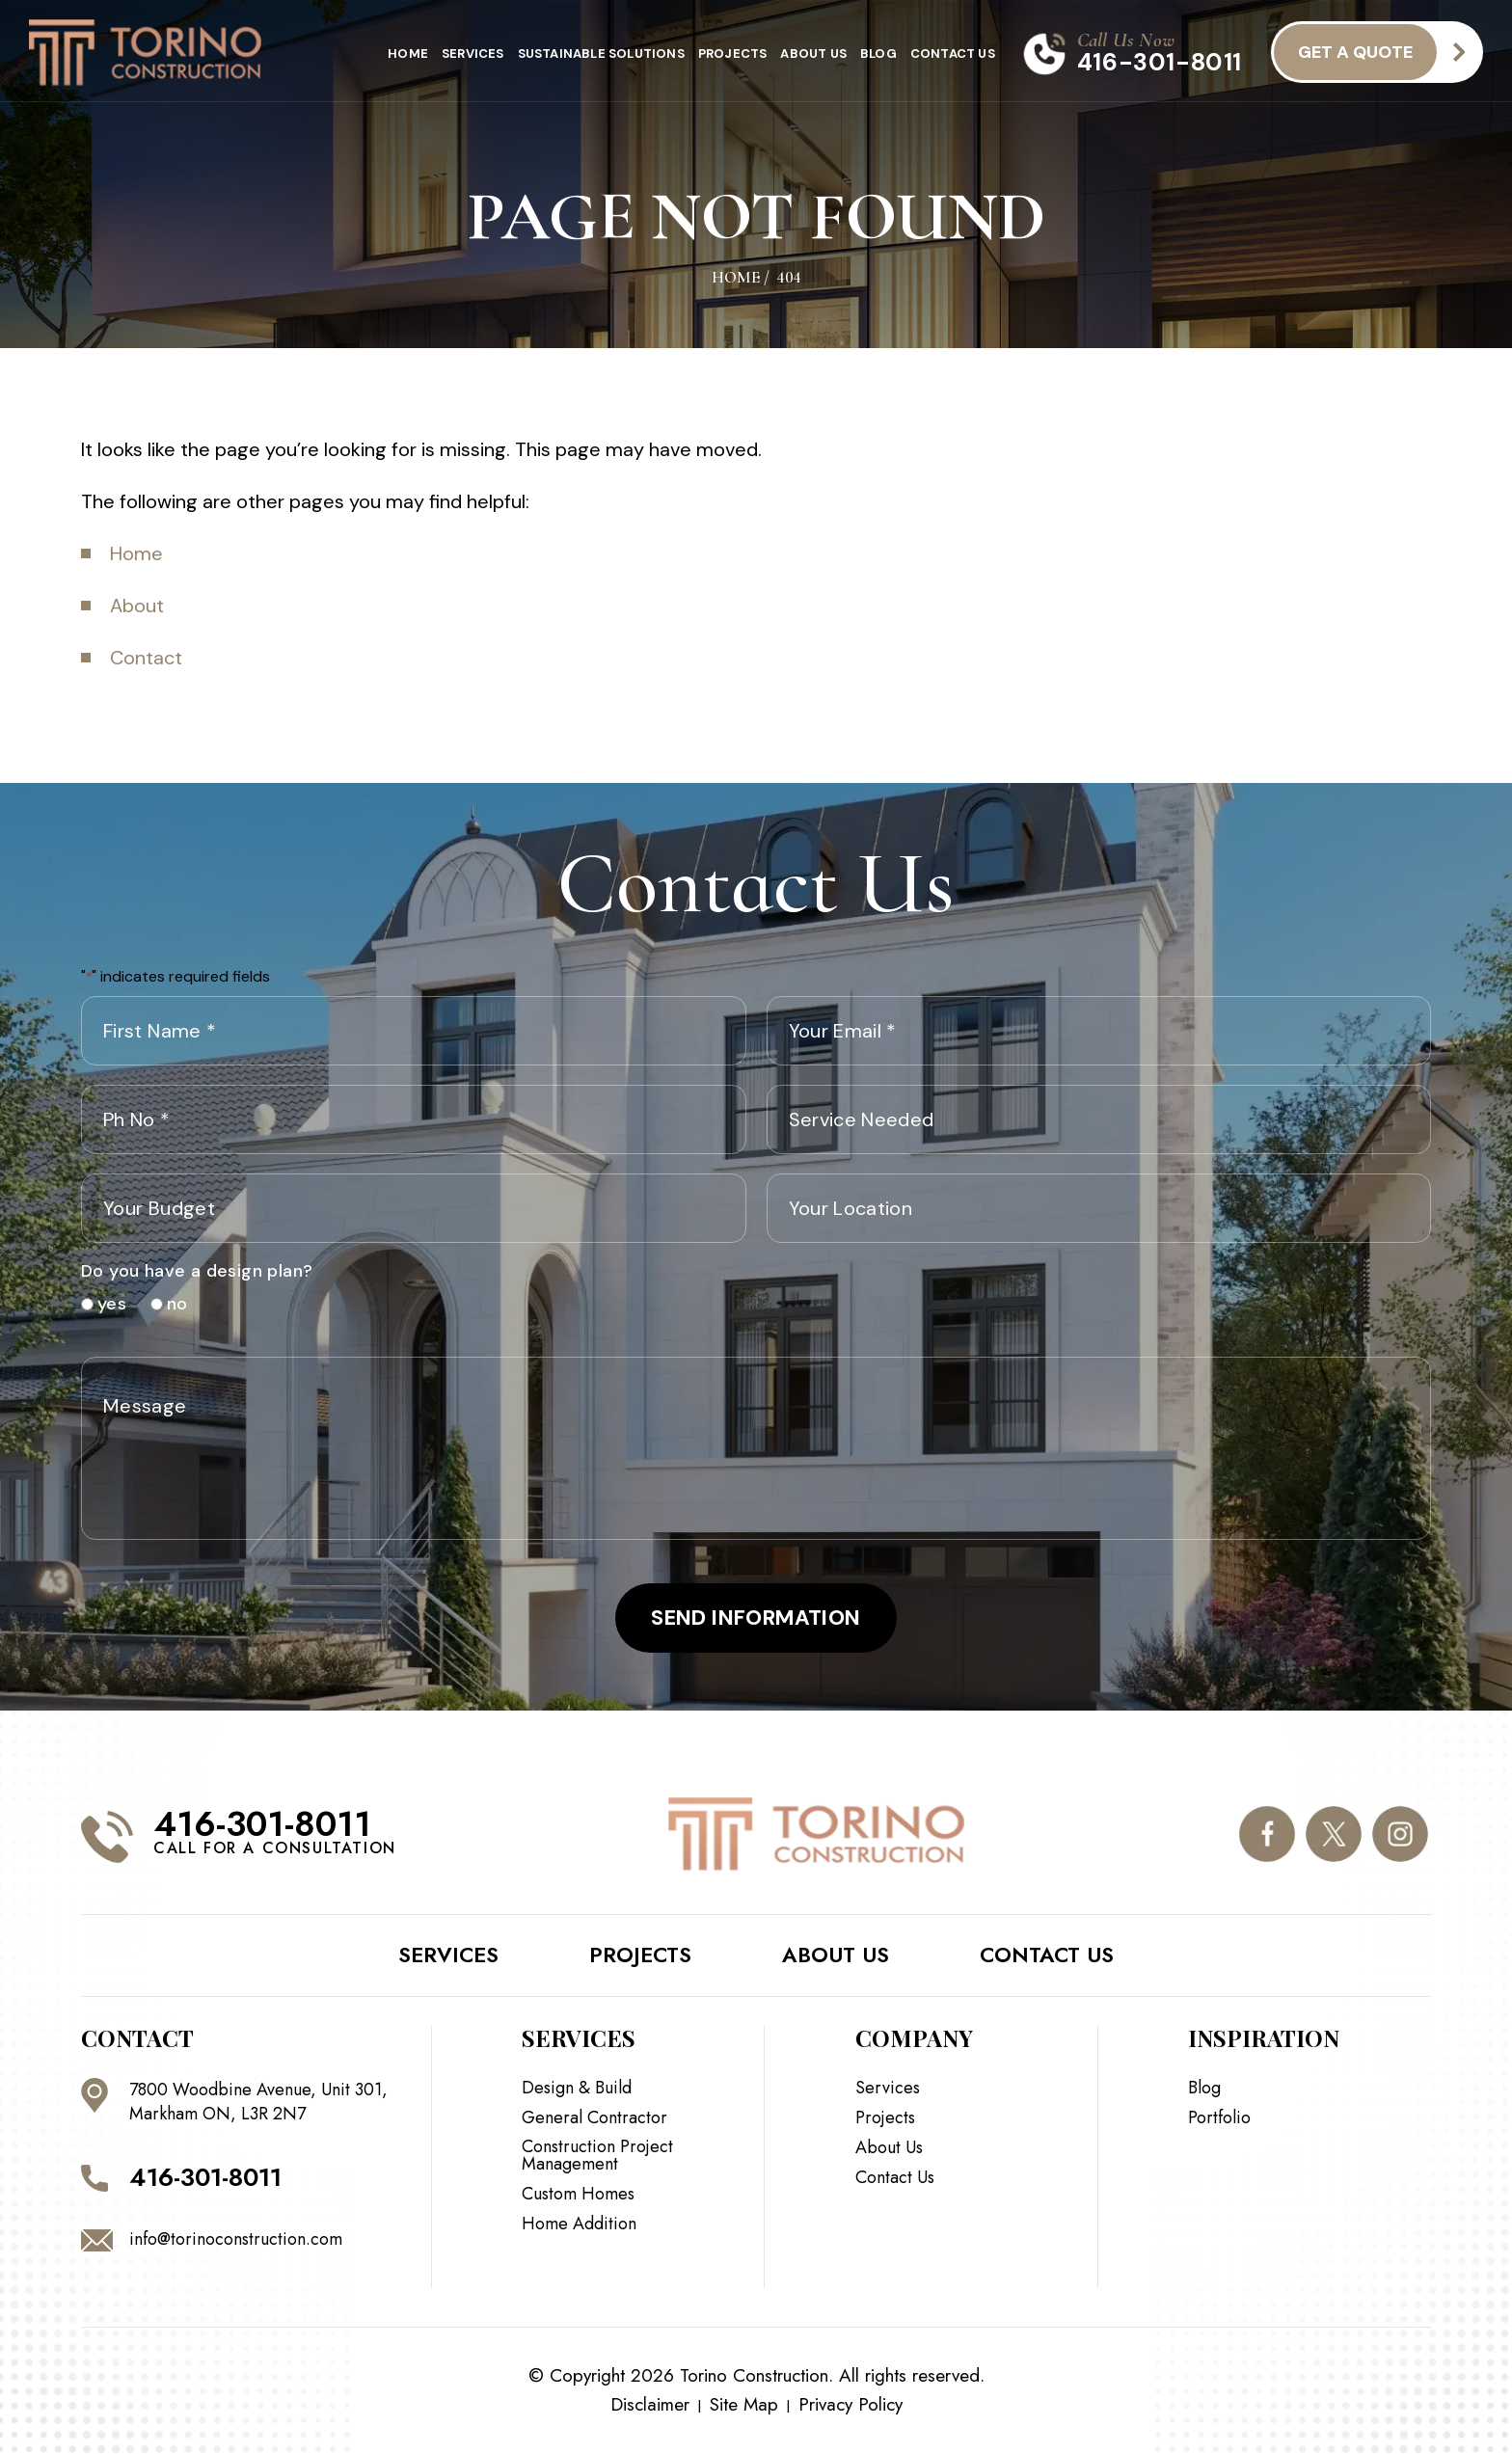 This screenshot has width=1512, height=2454. What do you see at coordinates (1355, 52) in the screenshot?
I see `get a quote` at bounding box center [1355, 52].